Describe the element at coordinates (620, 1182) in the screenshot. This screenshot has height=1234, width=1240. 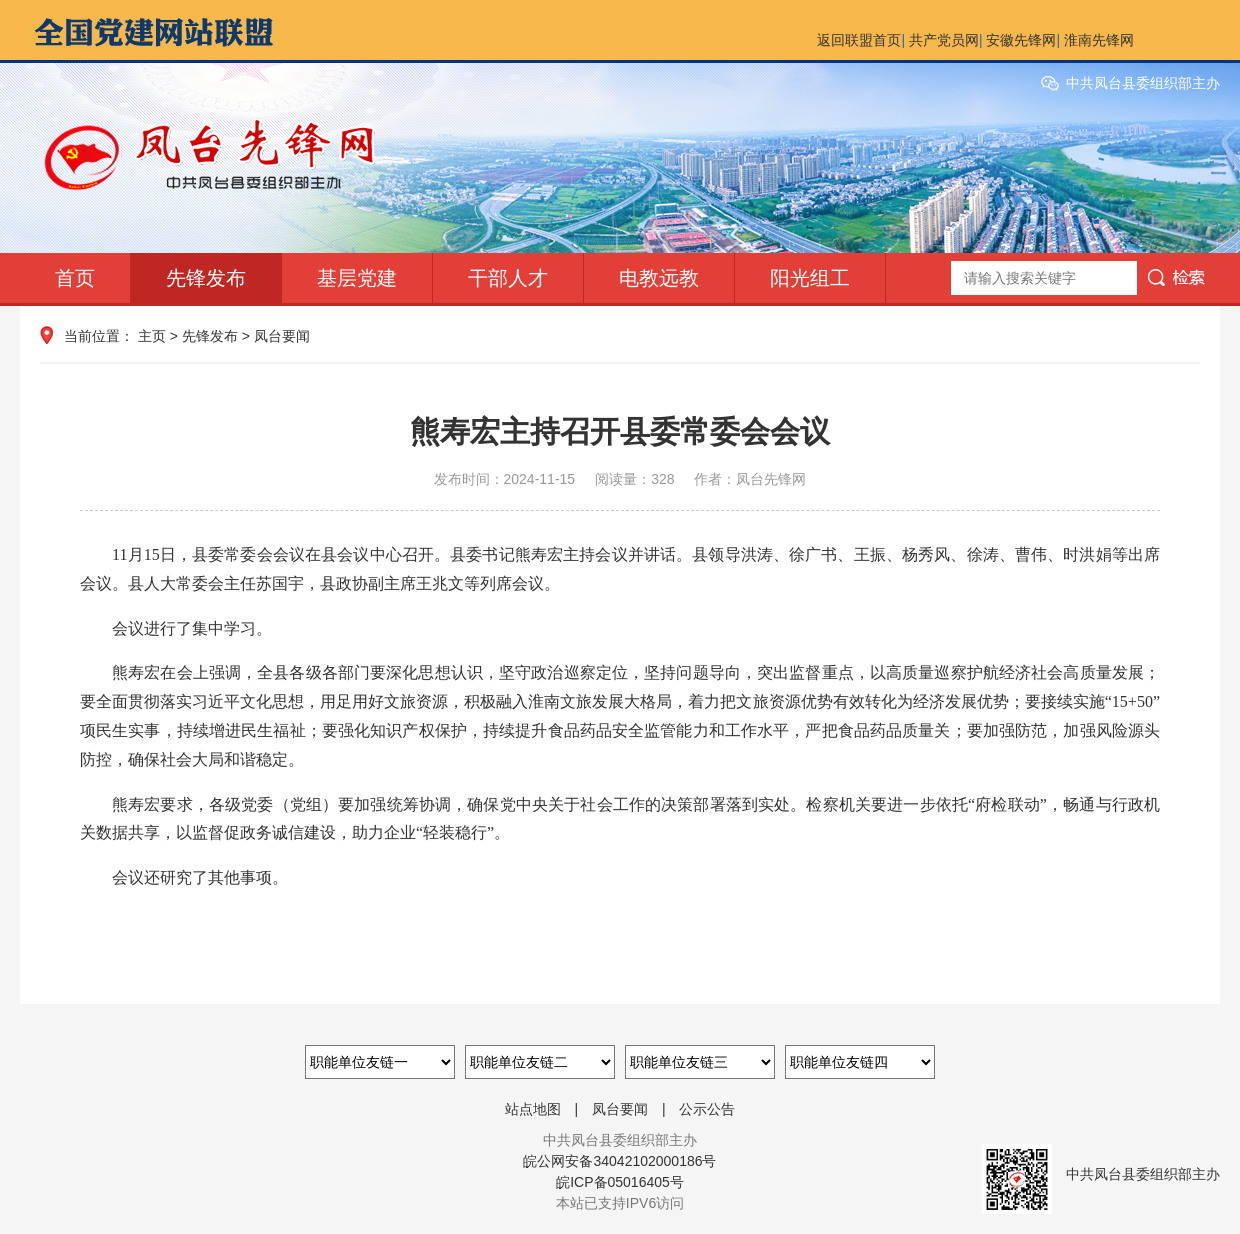
I see `皖ICP备05016405号` at that location.